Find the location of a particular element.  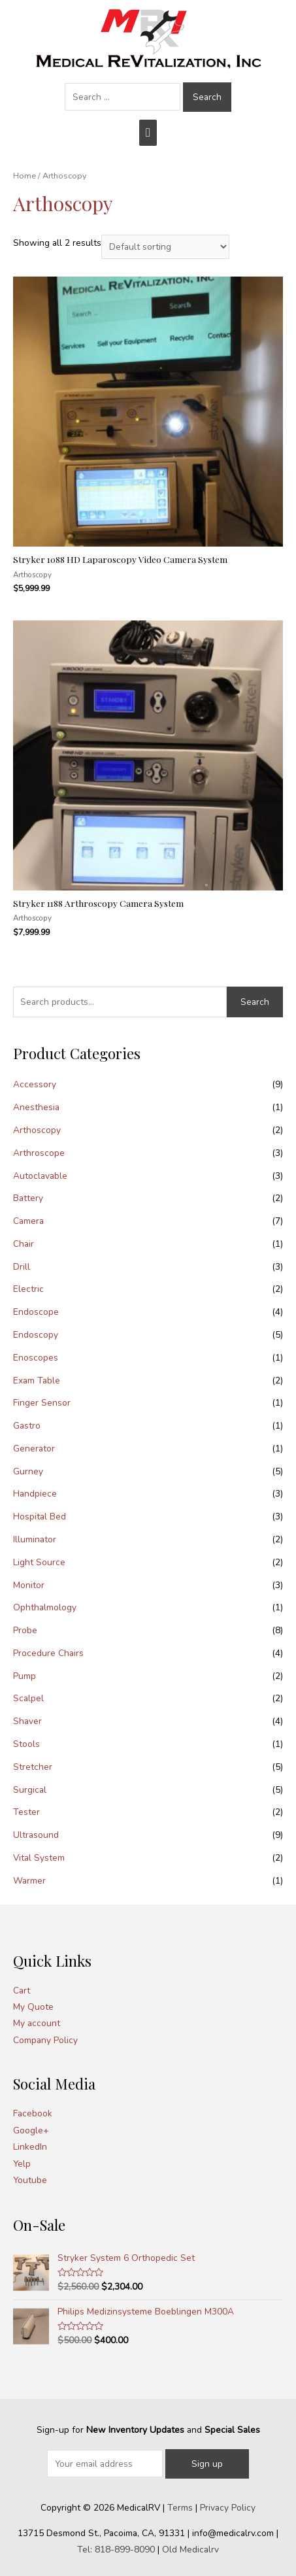

My Quote is located at coordinates (33, 2007).